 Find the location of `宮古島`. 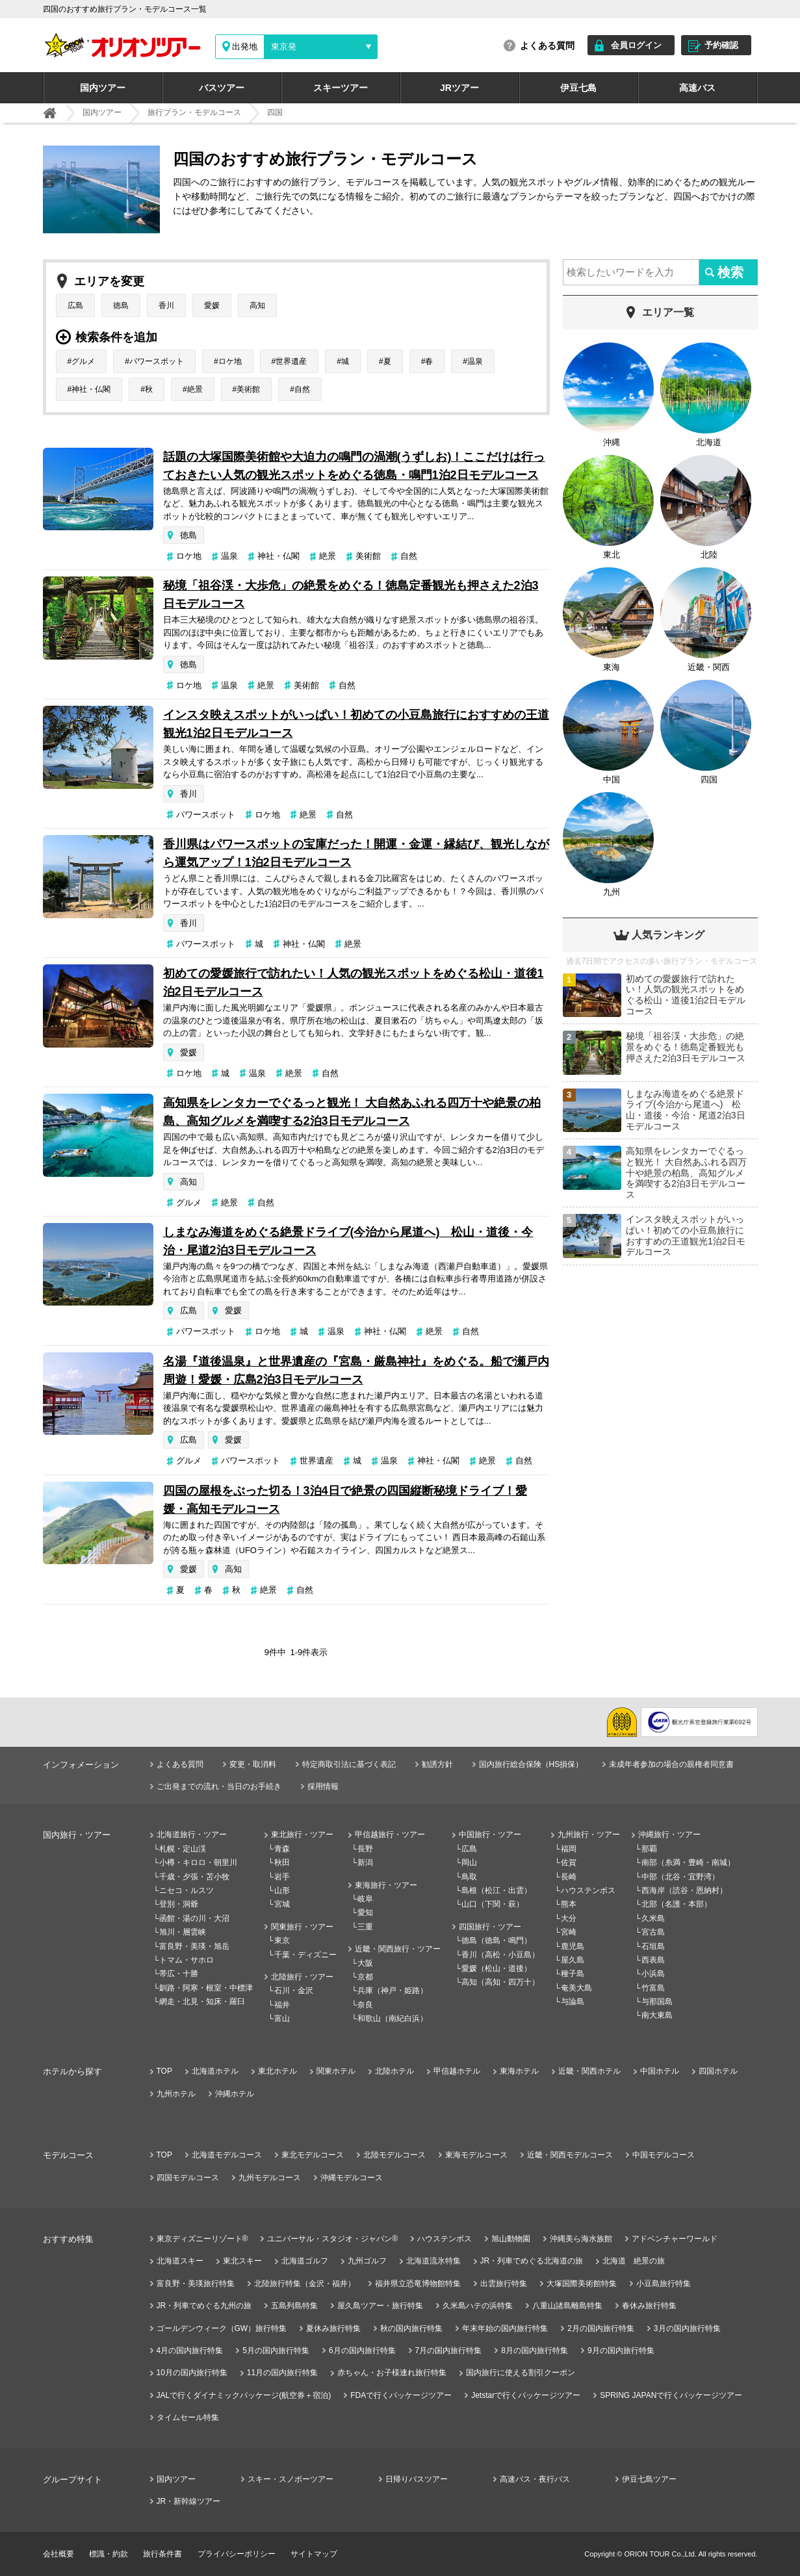

宮古島 is located at coordinates (653, 1932).